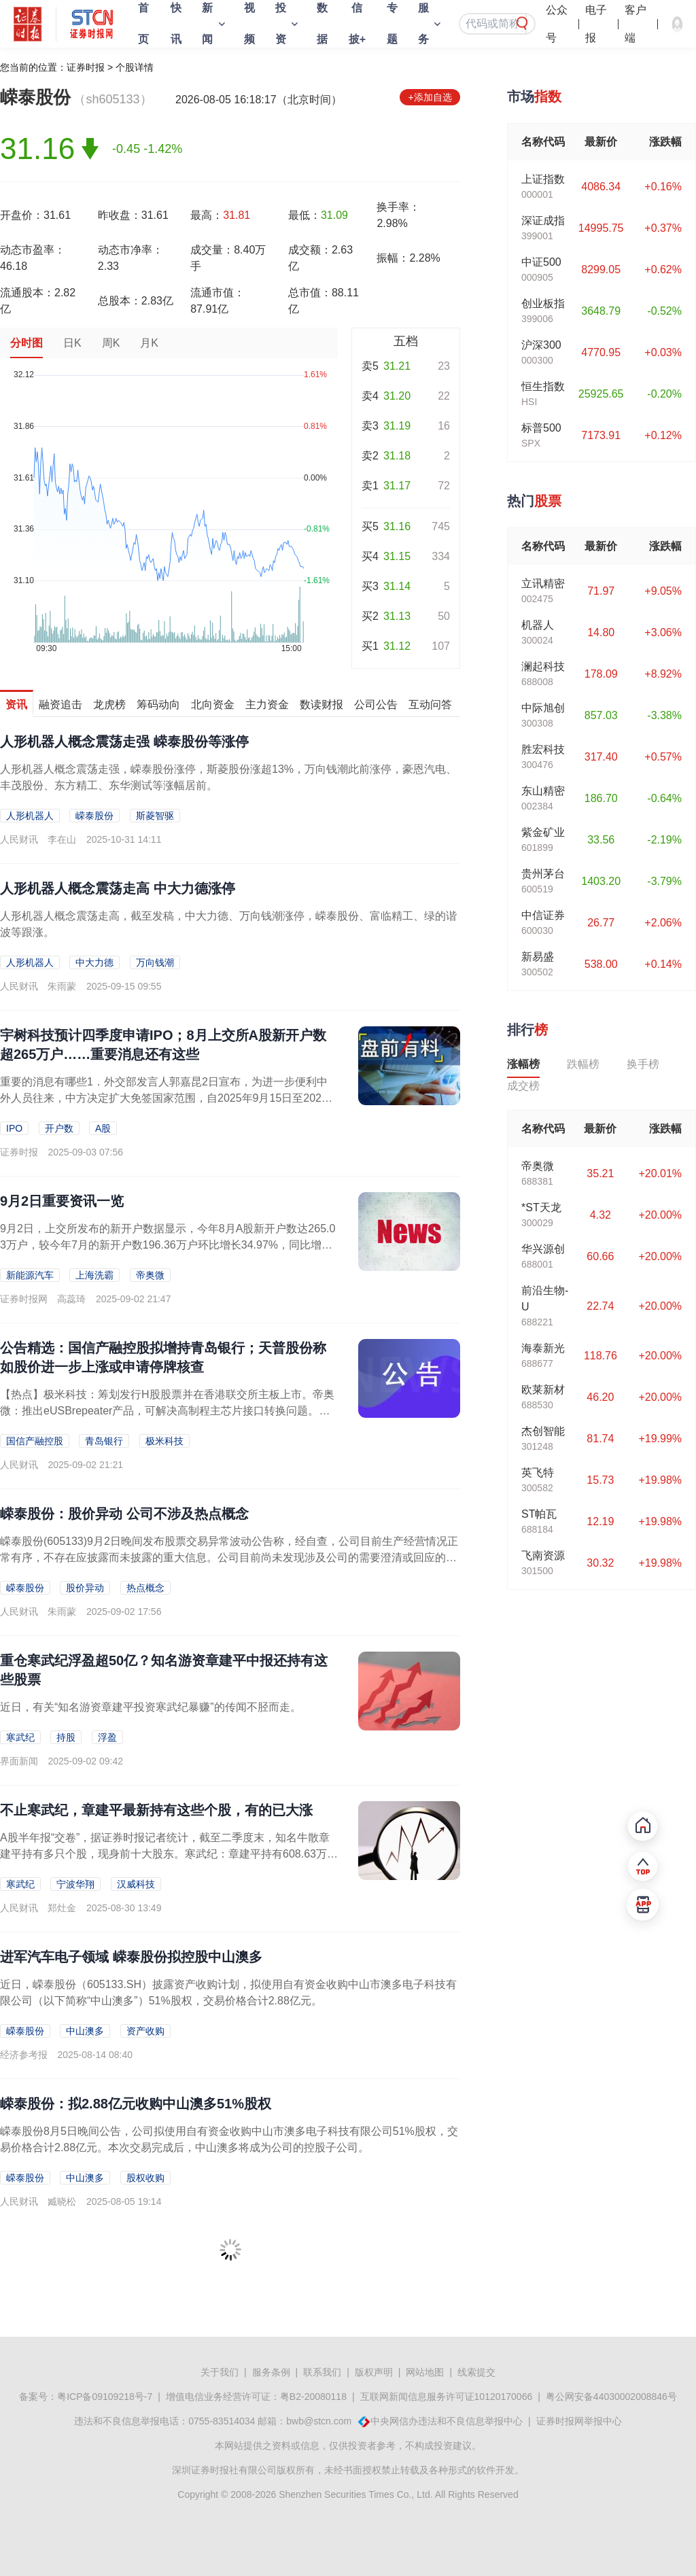 This screenshot has height=2576, width=696. What do you see at coordinates (256, 2396) in the screenshot?
I see `增值电信业务经营许可证：粤B2-20080118` at bounding box center [256, 2396].